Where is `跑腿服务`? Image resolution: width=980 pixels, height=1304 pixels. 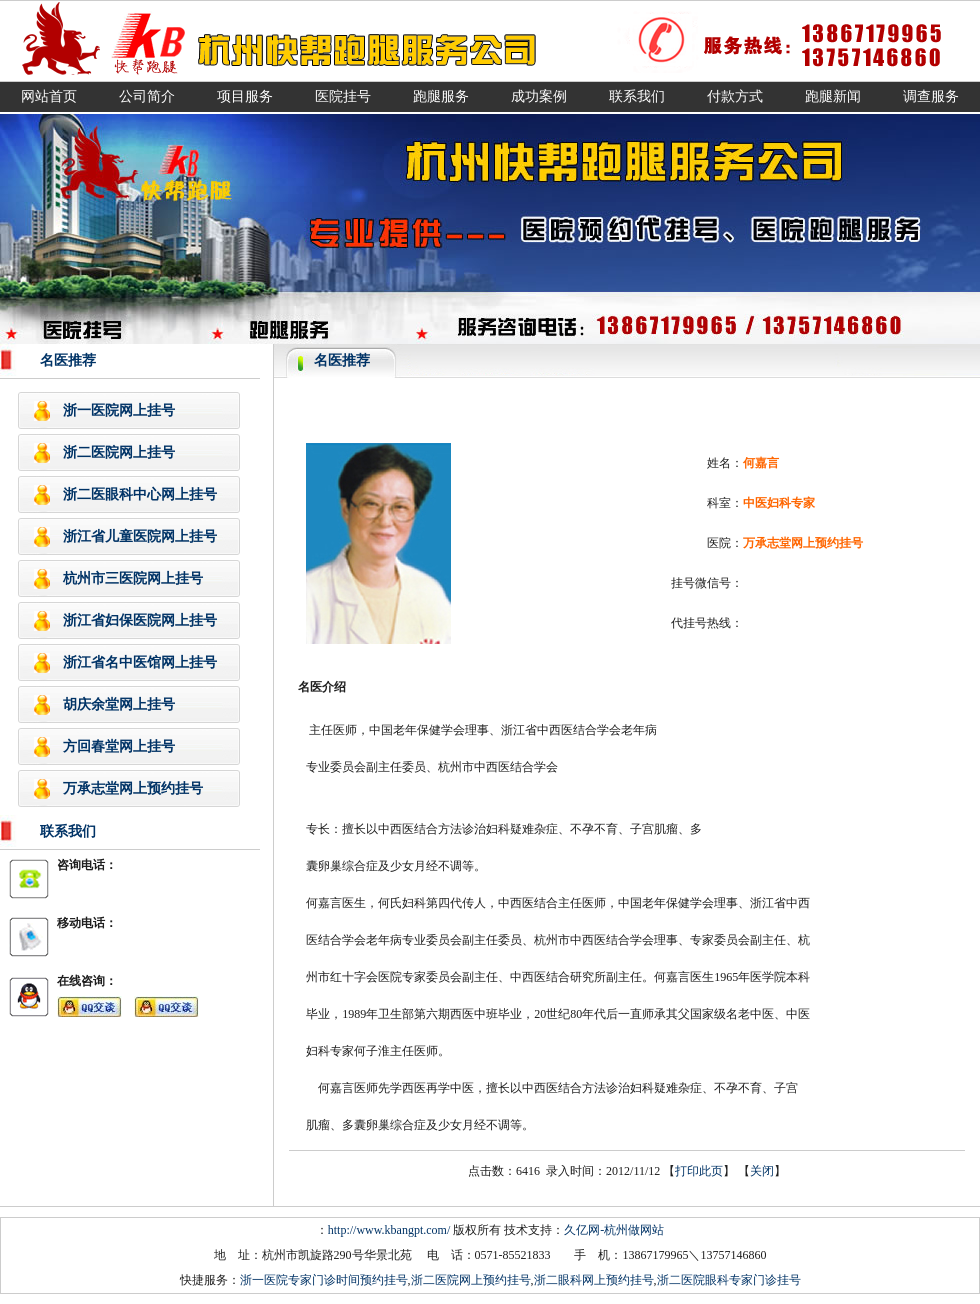 跑腿服务 is located at coordinates (441, 96).